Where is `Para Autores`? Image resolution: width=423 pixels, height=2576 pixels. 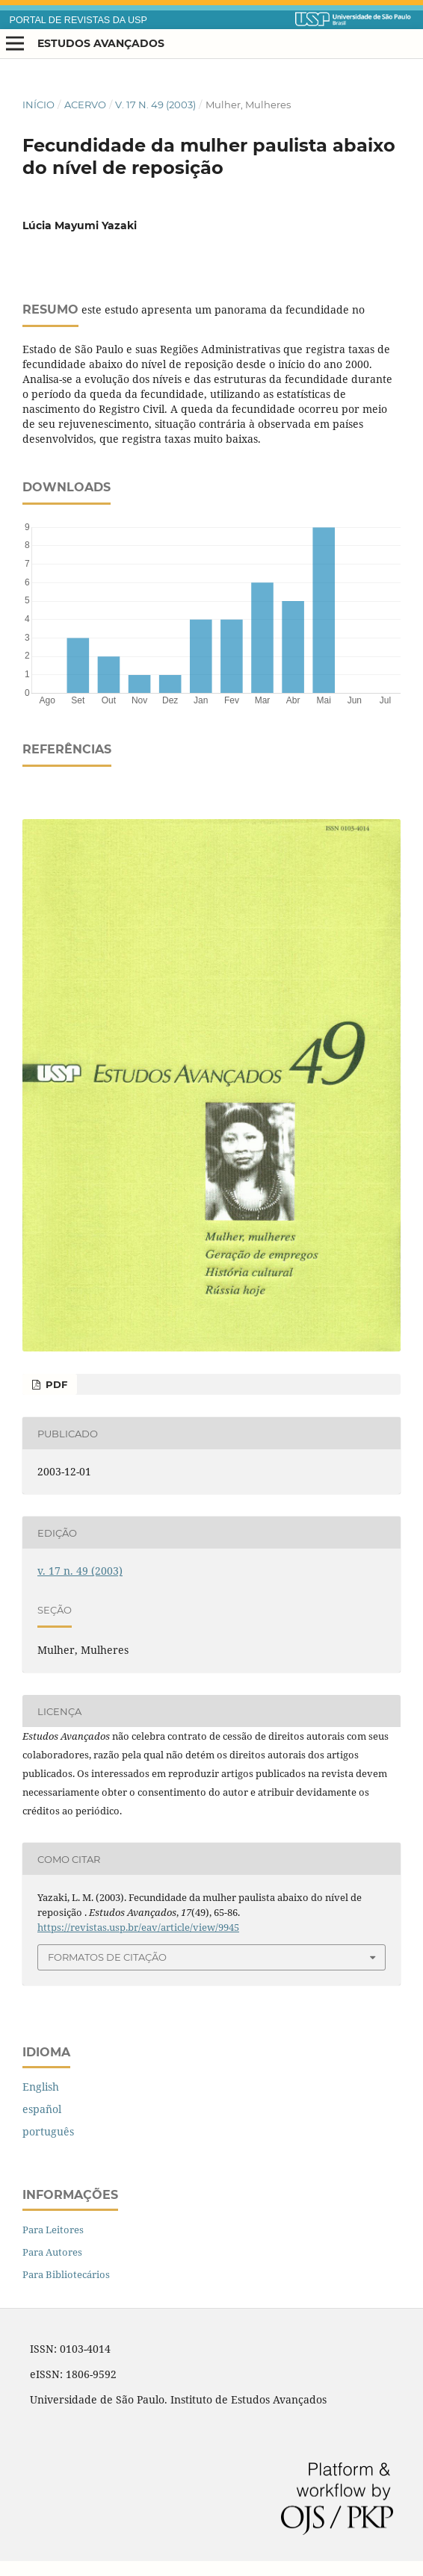 Para Autores is located at coordinates (52, 2252).